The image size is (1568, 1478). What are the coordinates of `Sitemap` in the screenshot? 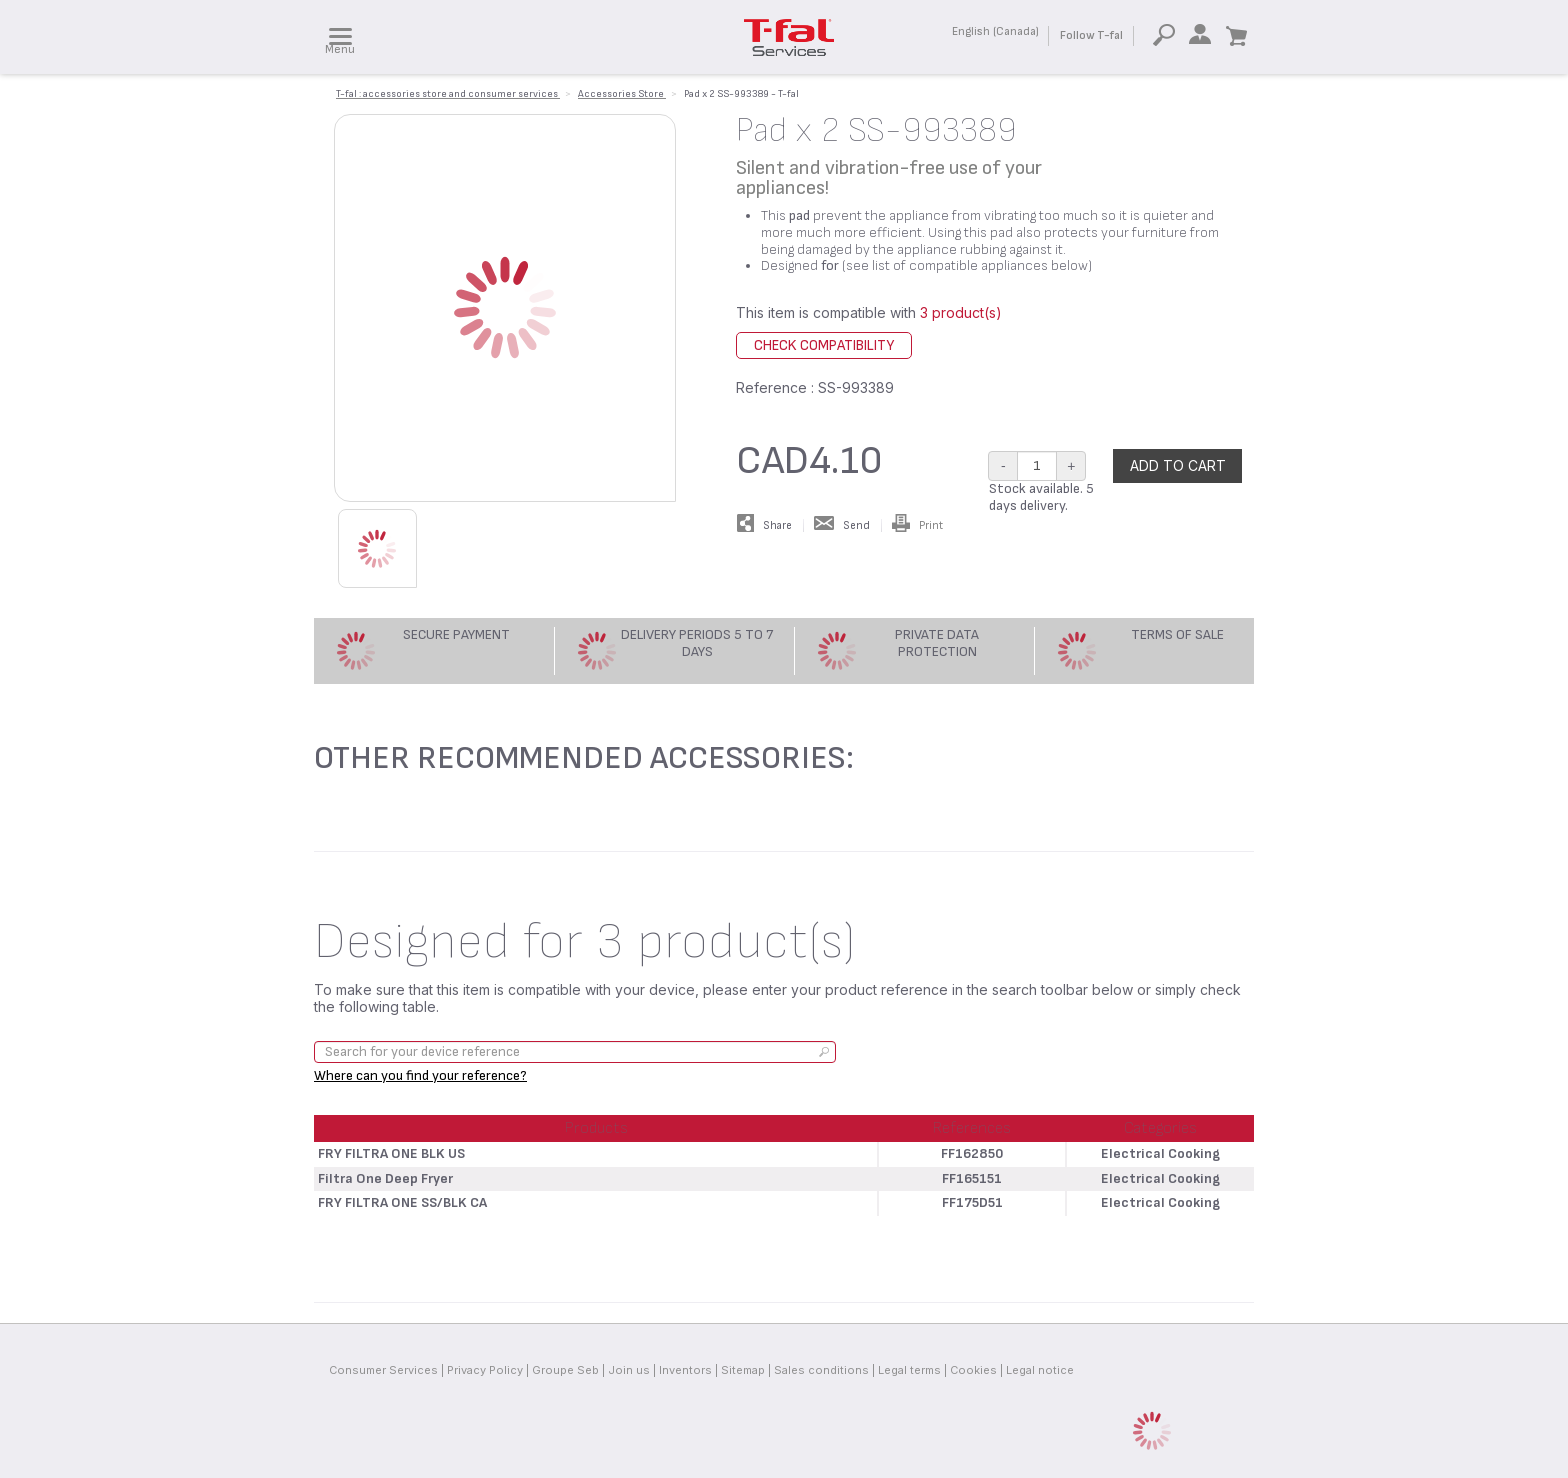 It's located at (743, 1370).